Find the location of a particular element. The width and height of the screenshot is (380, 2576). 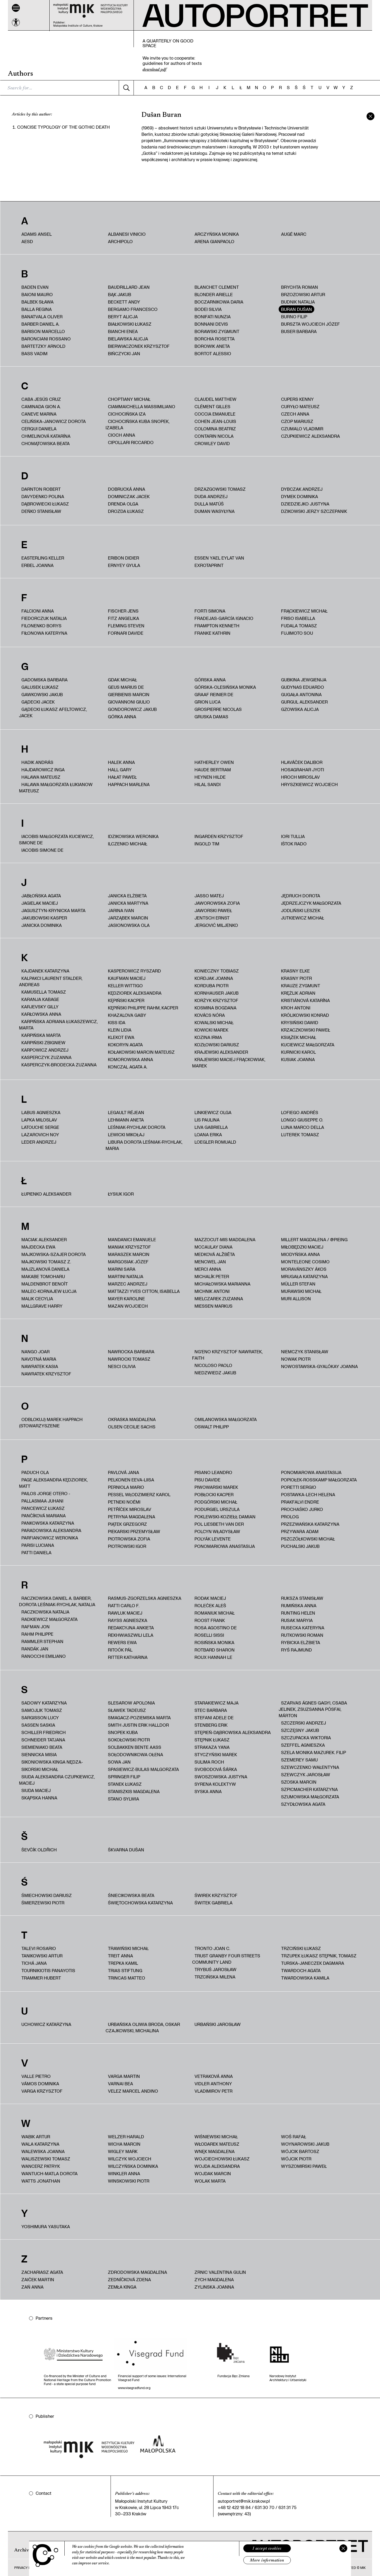

Haude Bertram is located at coordinates (212, 769).